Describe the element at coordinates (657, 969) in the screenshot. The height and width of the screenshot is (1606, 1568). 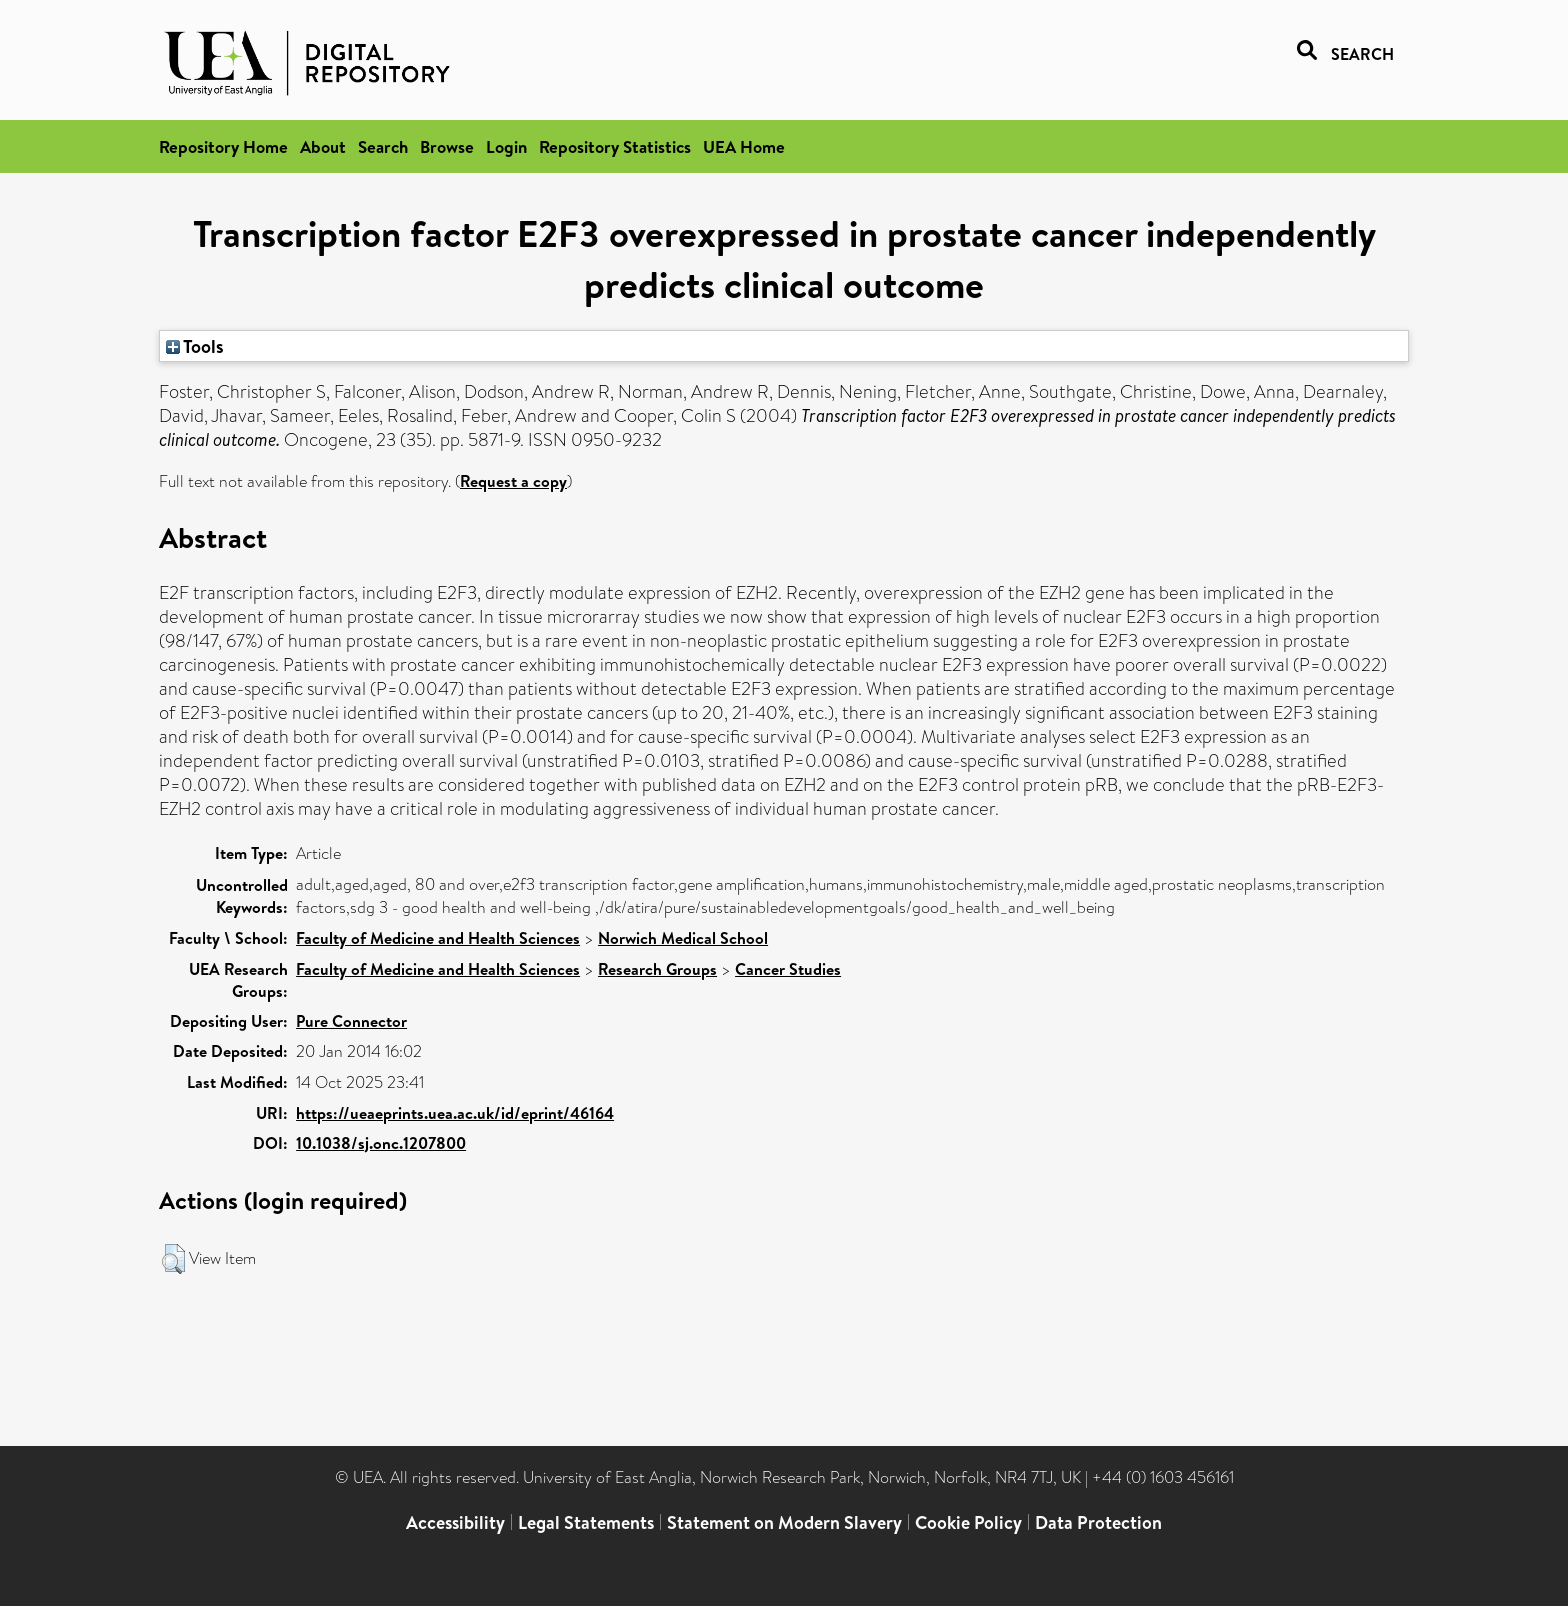
I see `Research Groups` at that location.